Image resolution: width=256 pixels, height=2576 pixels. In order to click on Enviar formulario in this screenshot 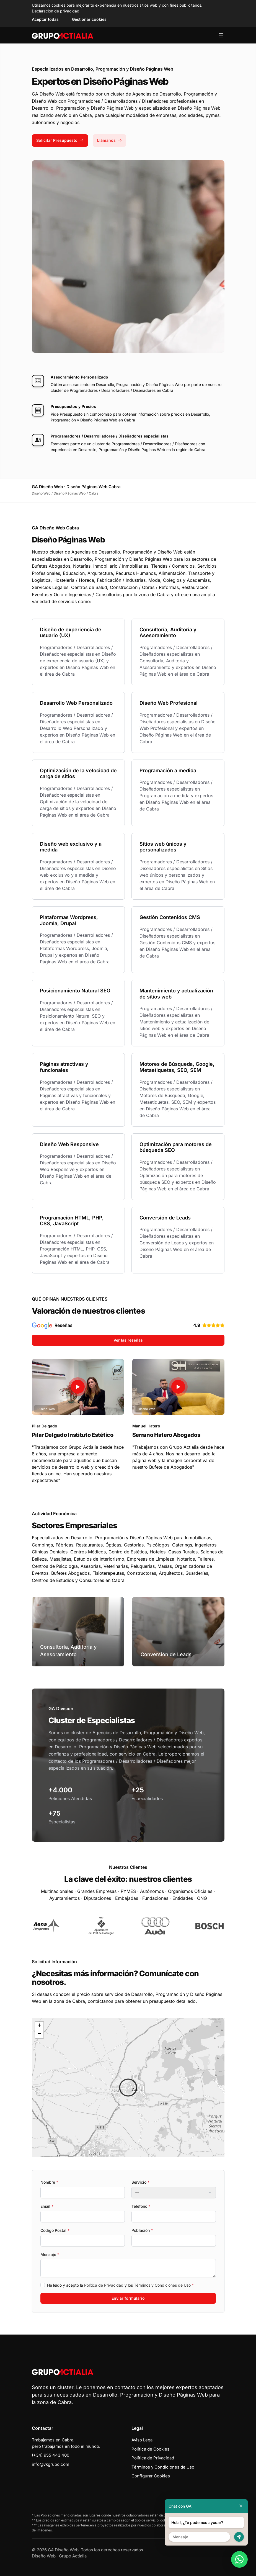, I will do `click(128, 2298)`.